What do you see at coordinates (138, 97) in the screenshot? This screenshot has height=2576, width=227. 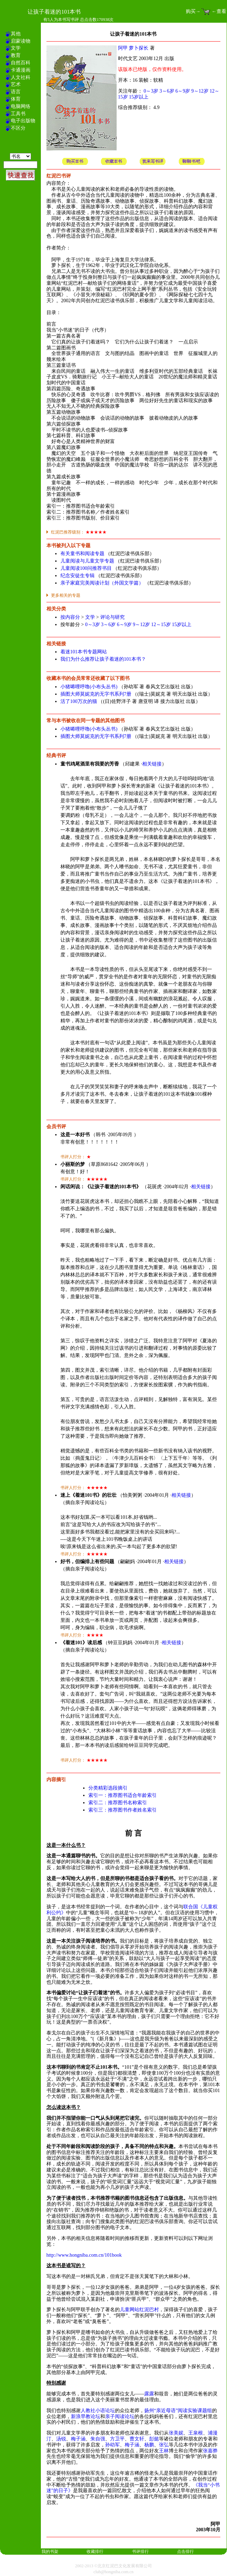 I see `15岁以上` at bounding box center [138, 97].